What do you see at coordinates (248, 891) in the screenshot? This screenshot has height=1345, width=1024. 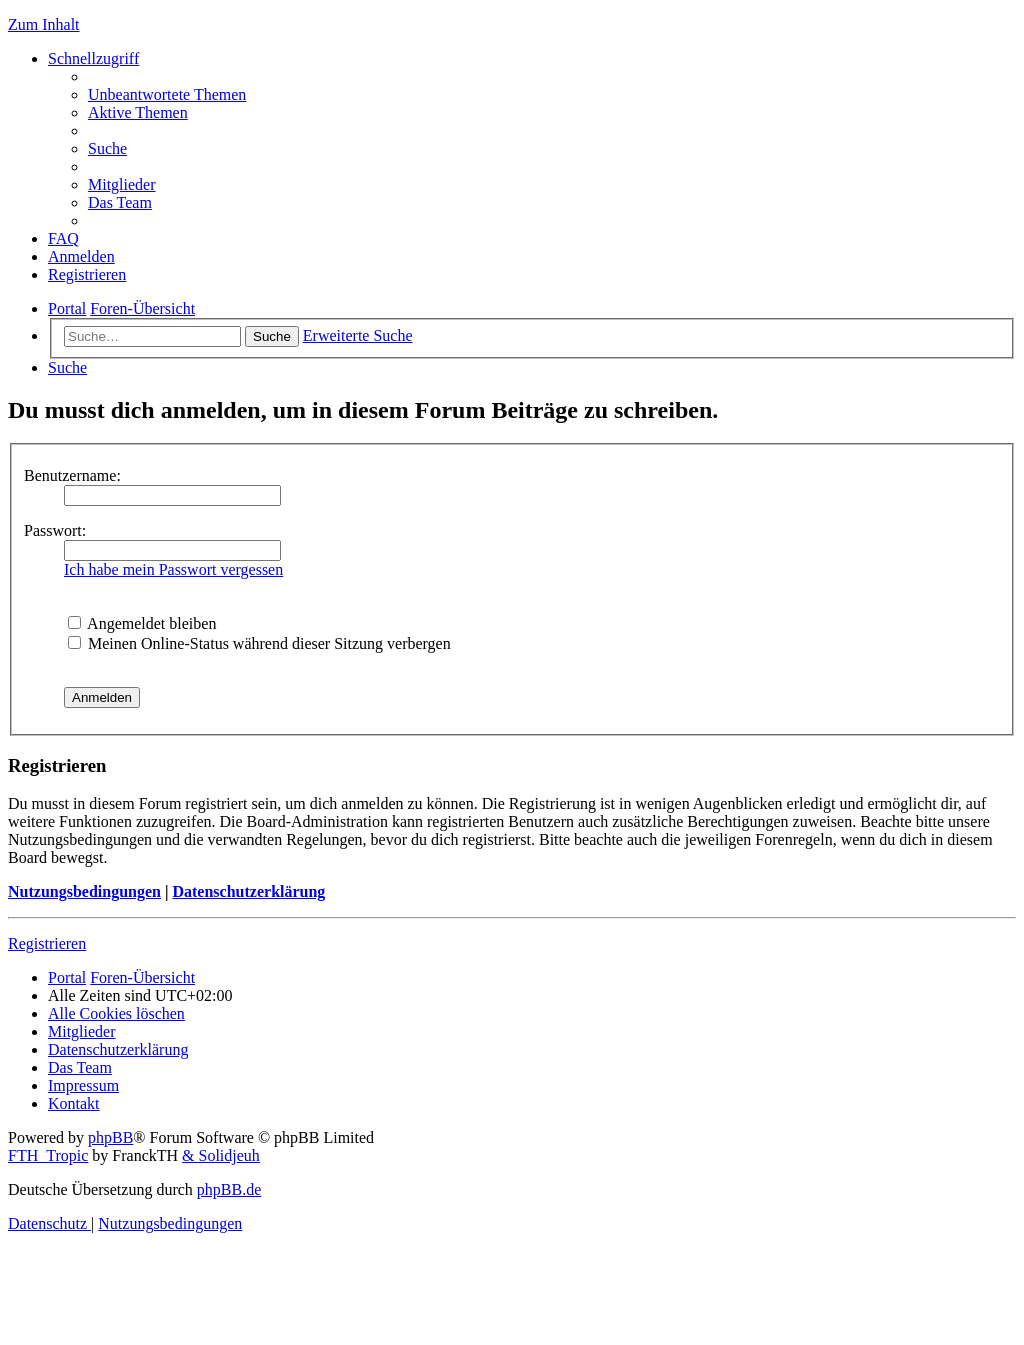 I see `Datenschutzerklärung` at bounding box center [248, 891].